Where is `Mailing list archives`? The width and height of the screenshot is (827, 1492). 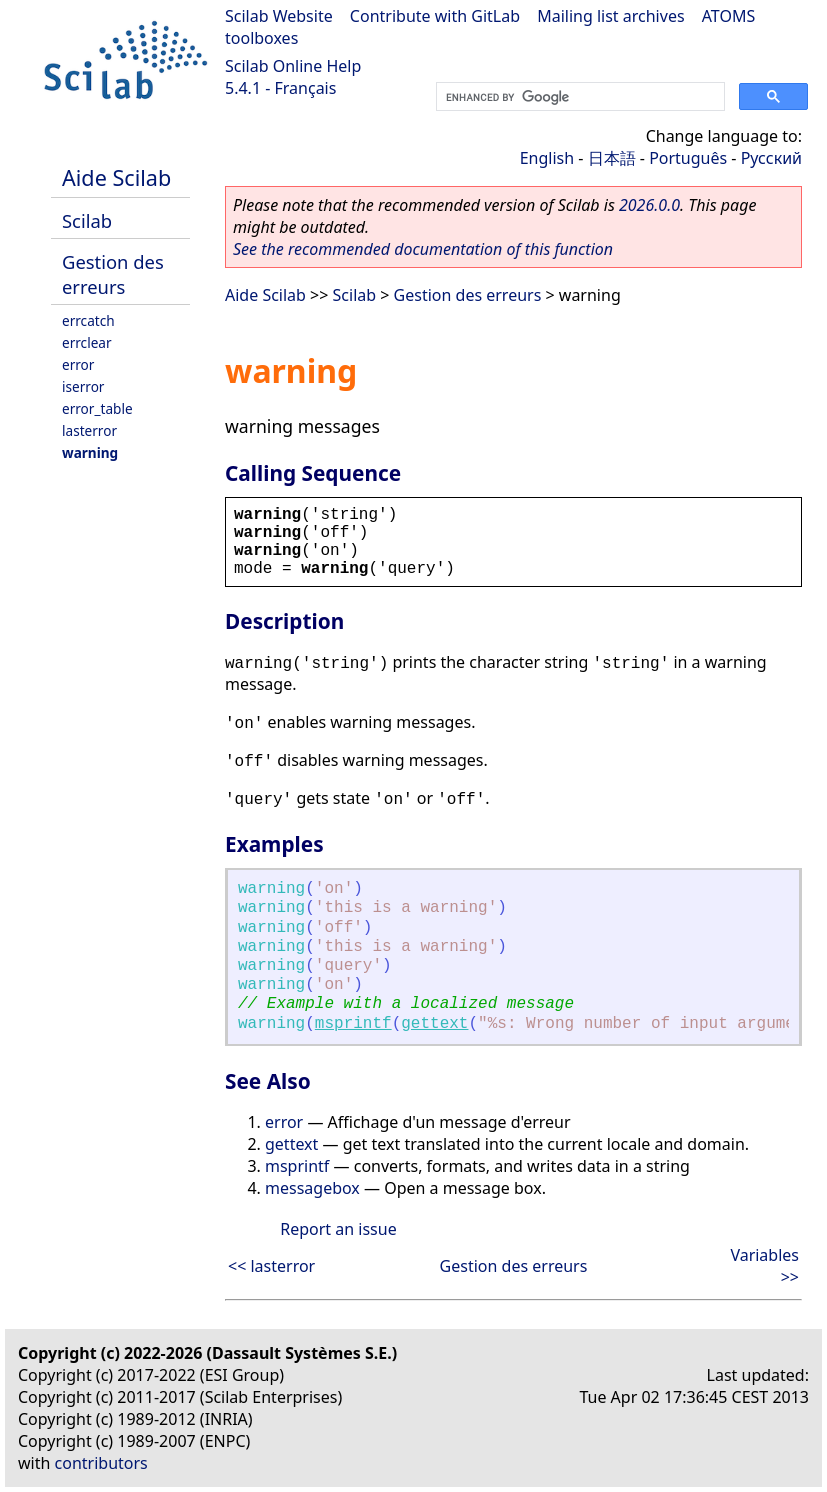 Mailing list archives is located at coordinates (610, 16).